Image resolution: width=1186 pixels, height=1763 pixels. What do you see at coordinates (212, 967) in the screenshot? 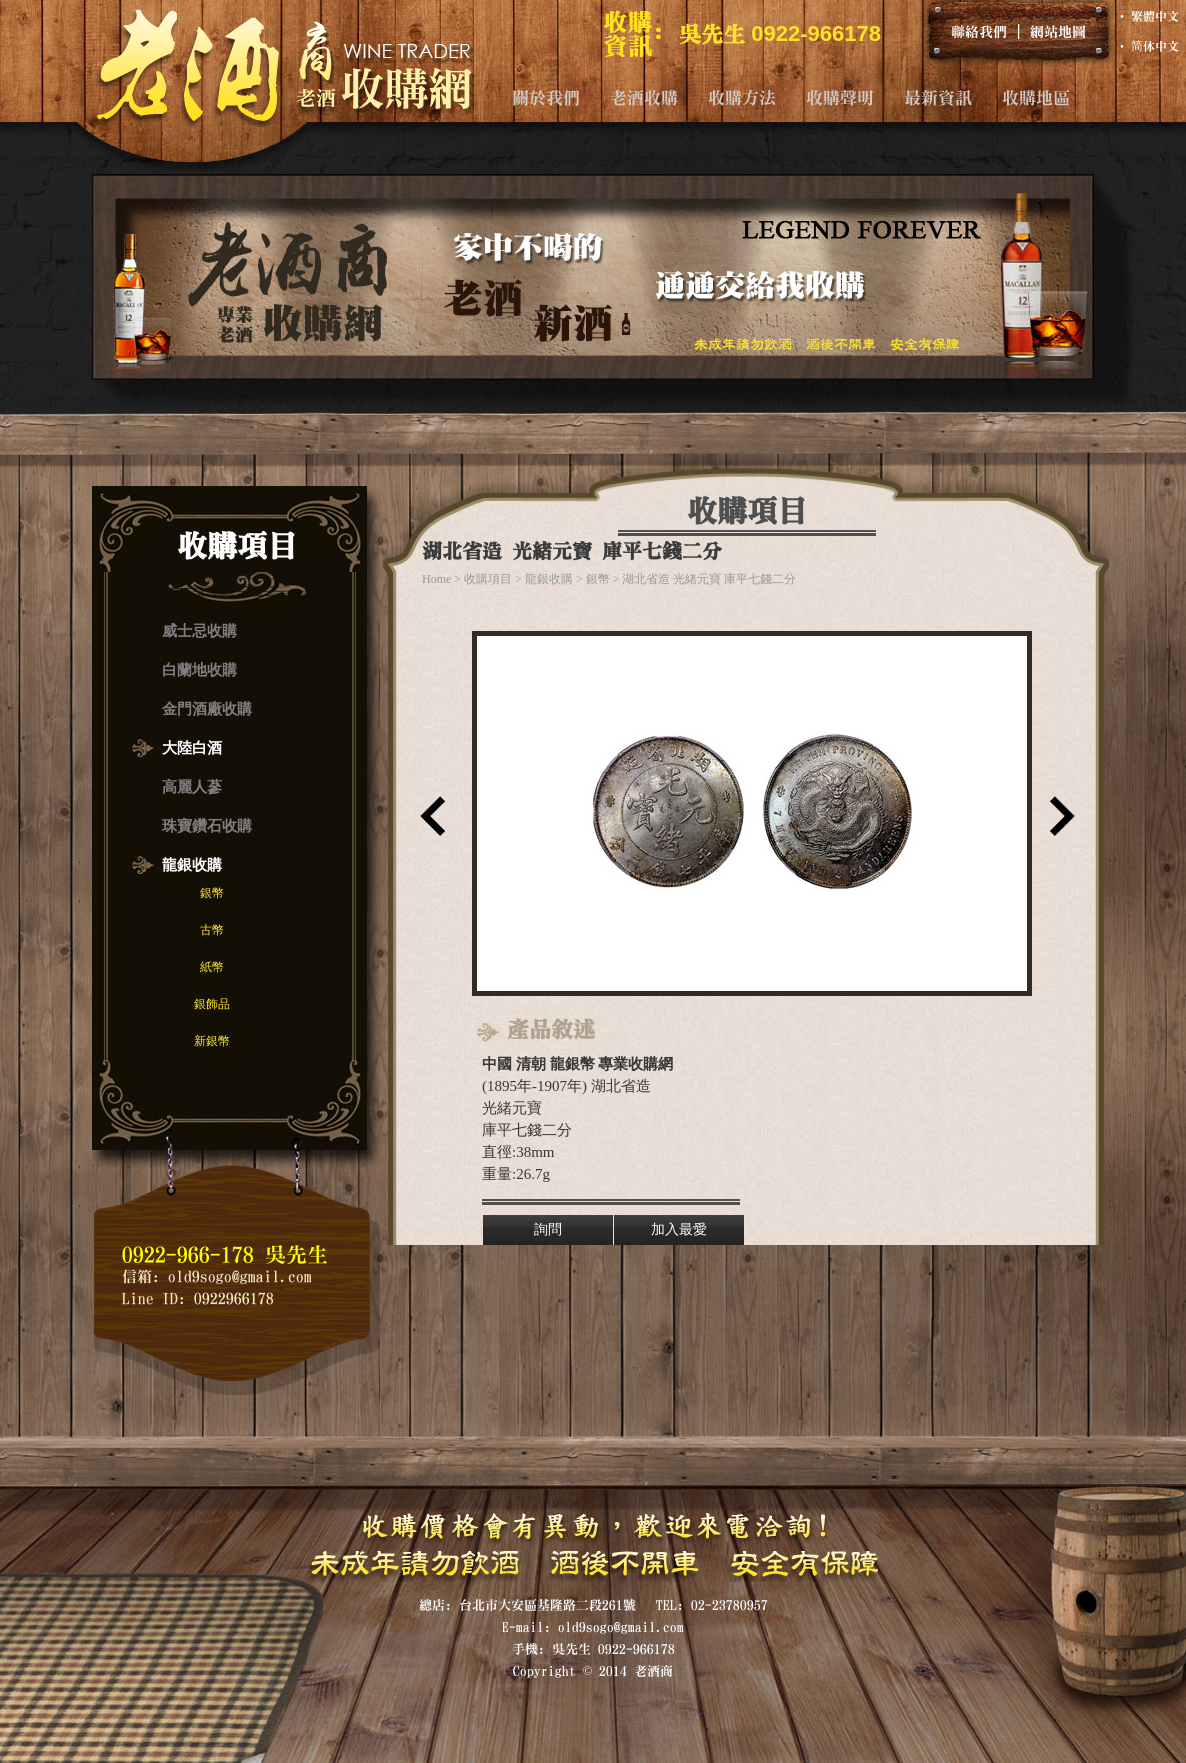
I see `紙幣` at bounding box center [212, 967].